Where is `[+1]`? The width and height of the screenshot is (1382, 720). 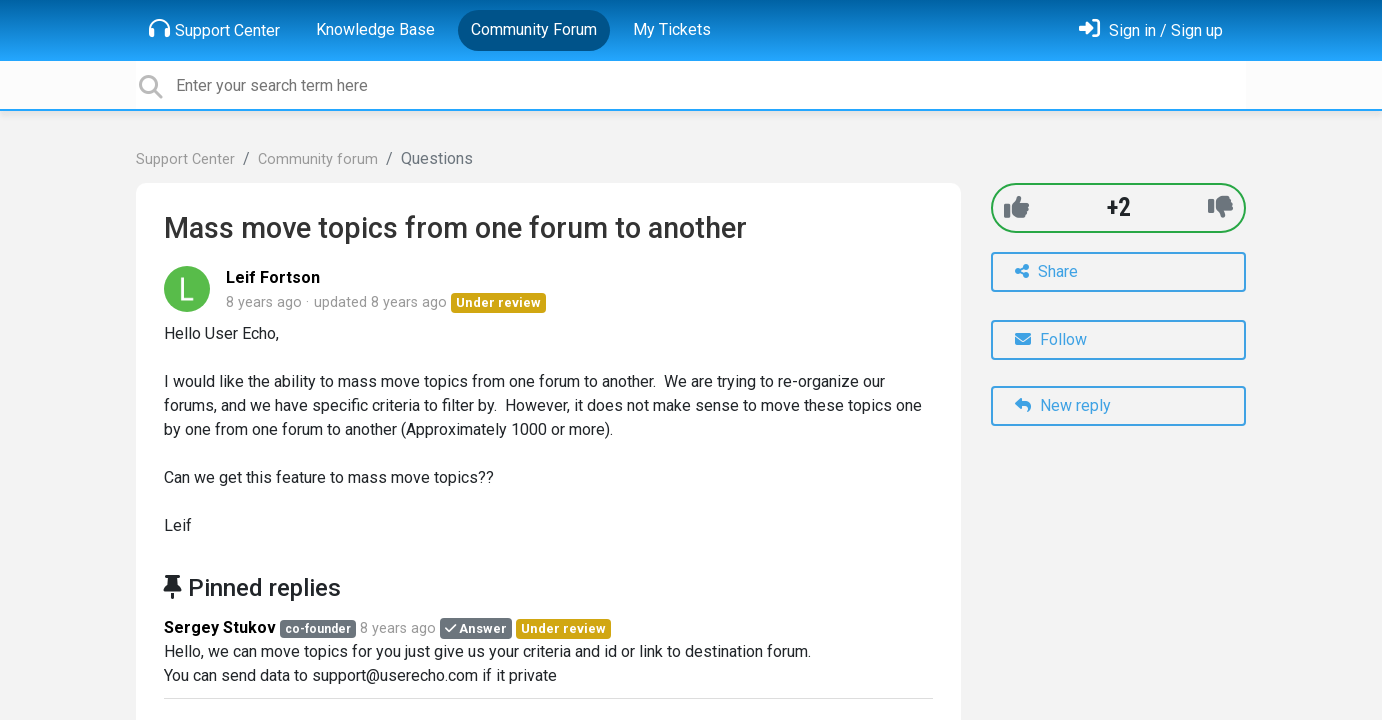
[+1] is located at coordinates (1016, 207).